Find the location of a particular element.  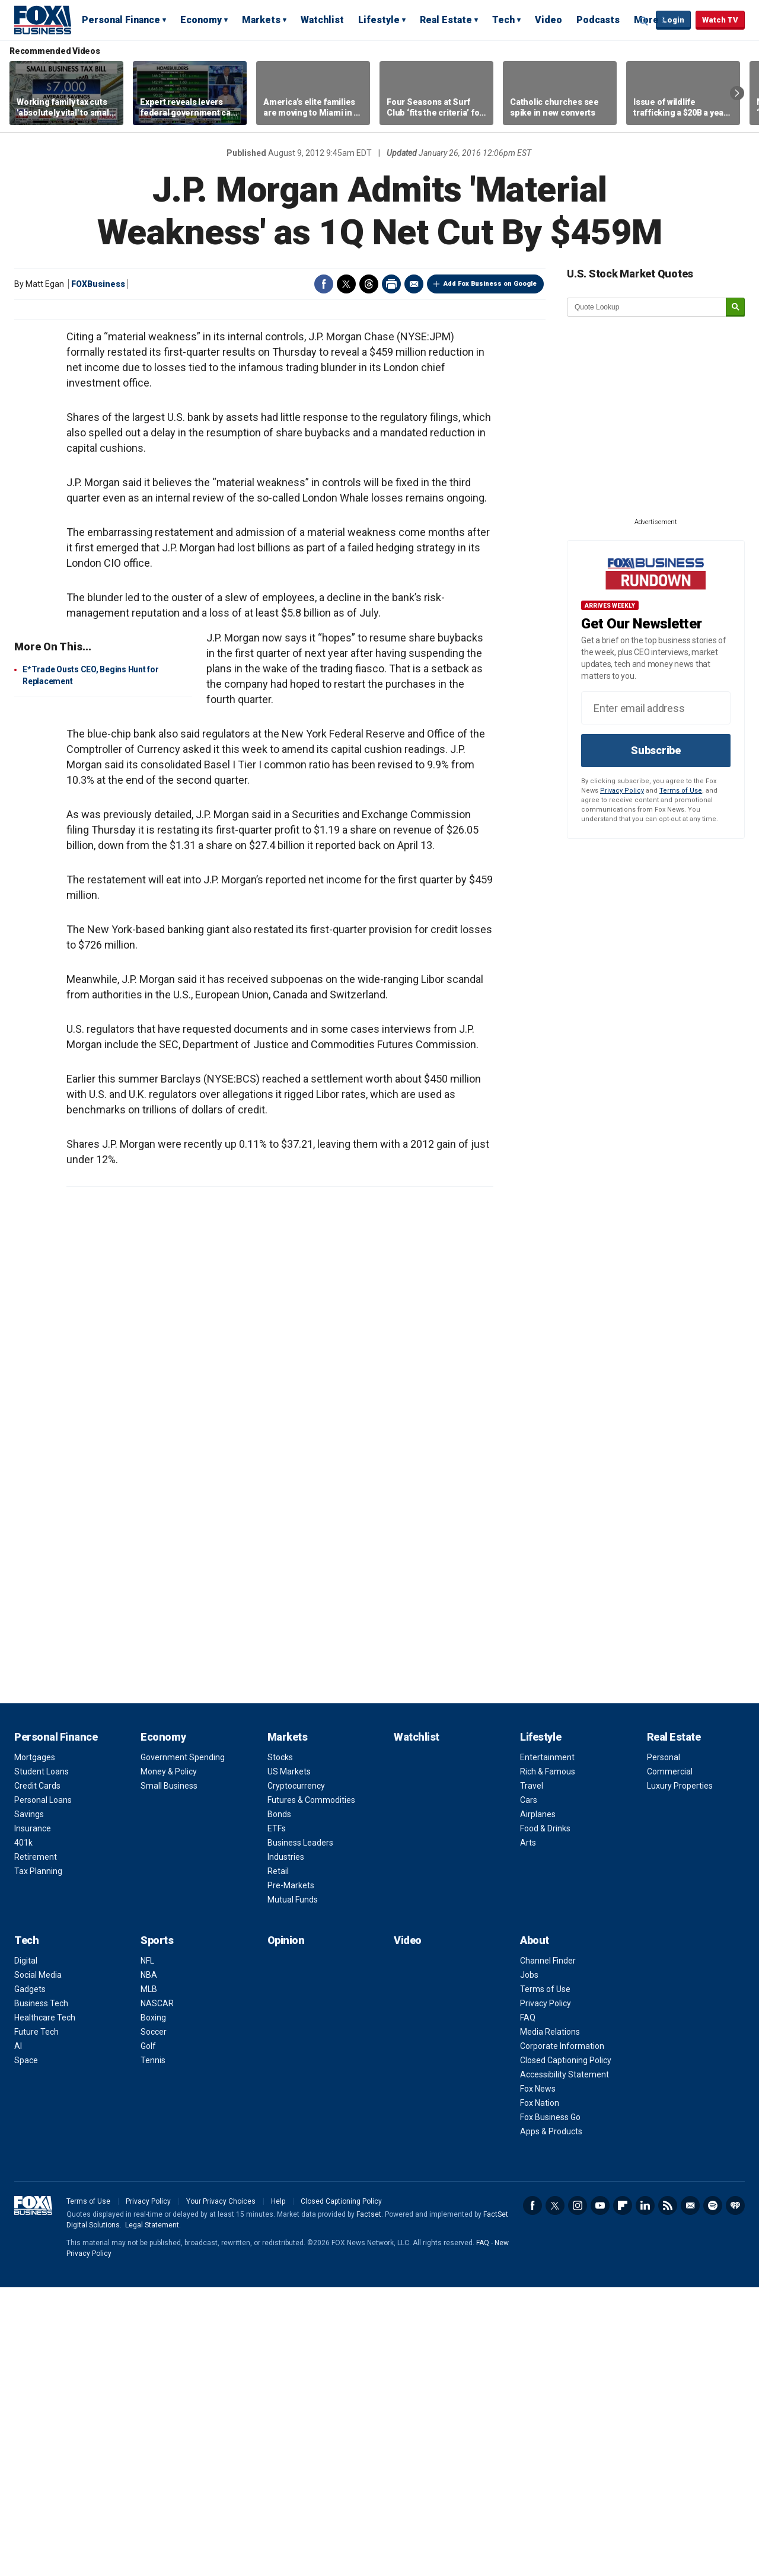

Add Fox Business on Google is located at coordinates (490, 284).